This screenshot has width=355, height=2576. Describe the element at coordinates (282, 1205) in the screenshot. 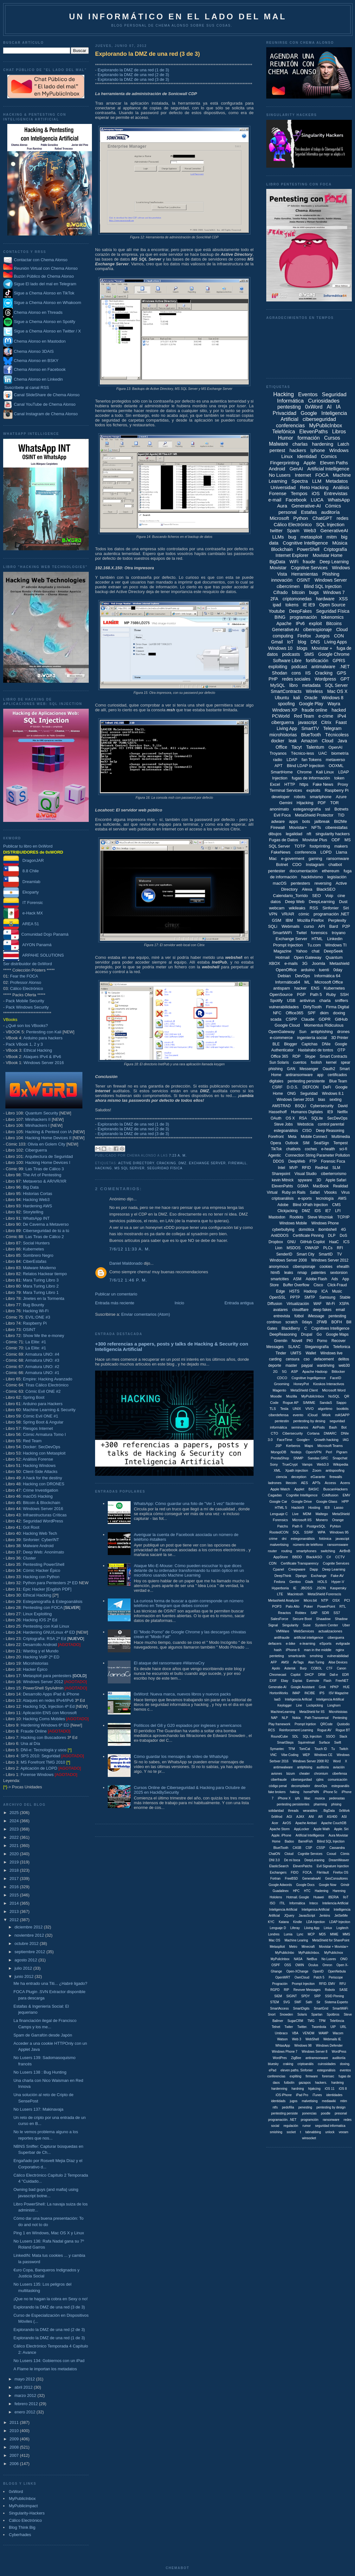

I see `Adobe` at that location.